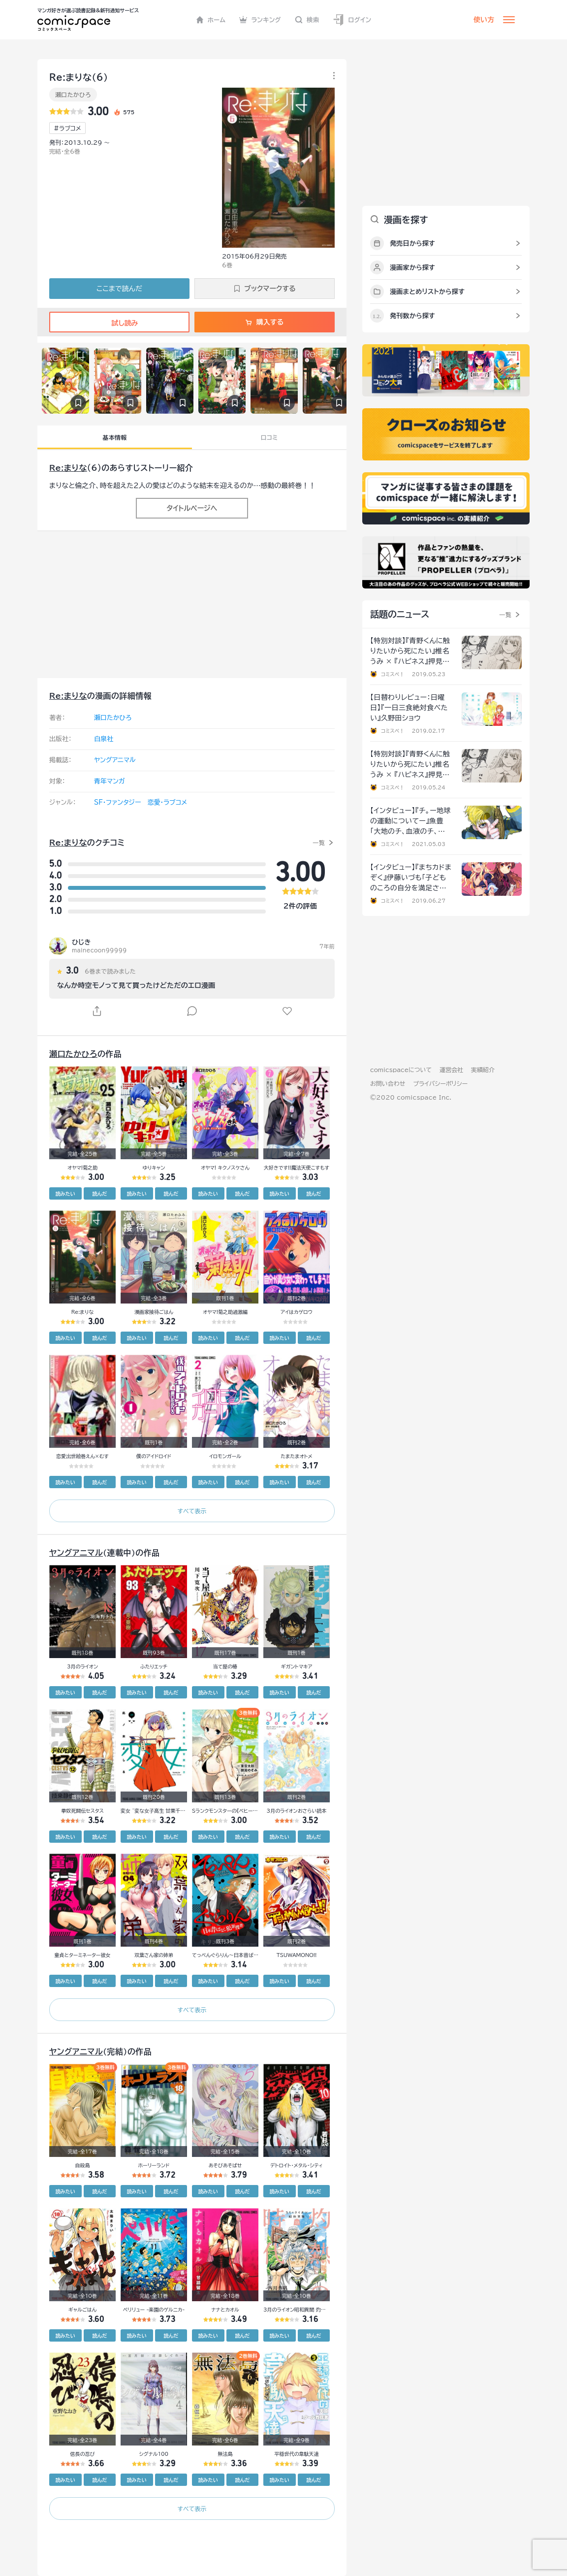 The height and width of the screenshot is (2576, 567). I want to click on 使い方, so click(483, 19).